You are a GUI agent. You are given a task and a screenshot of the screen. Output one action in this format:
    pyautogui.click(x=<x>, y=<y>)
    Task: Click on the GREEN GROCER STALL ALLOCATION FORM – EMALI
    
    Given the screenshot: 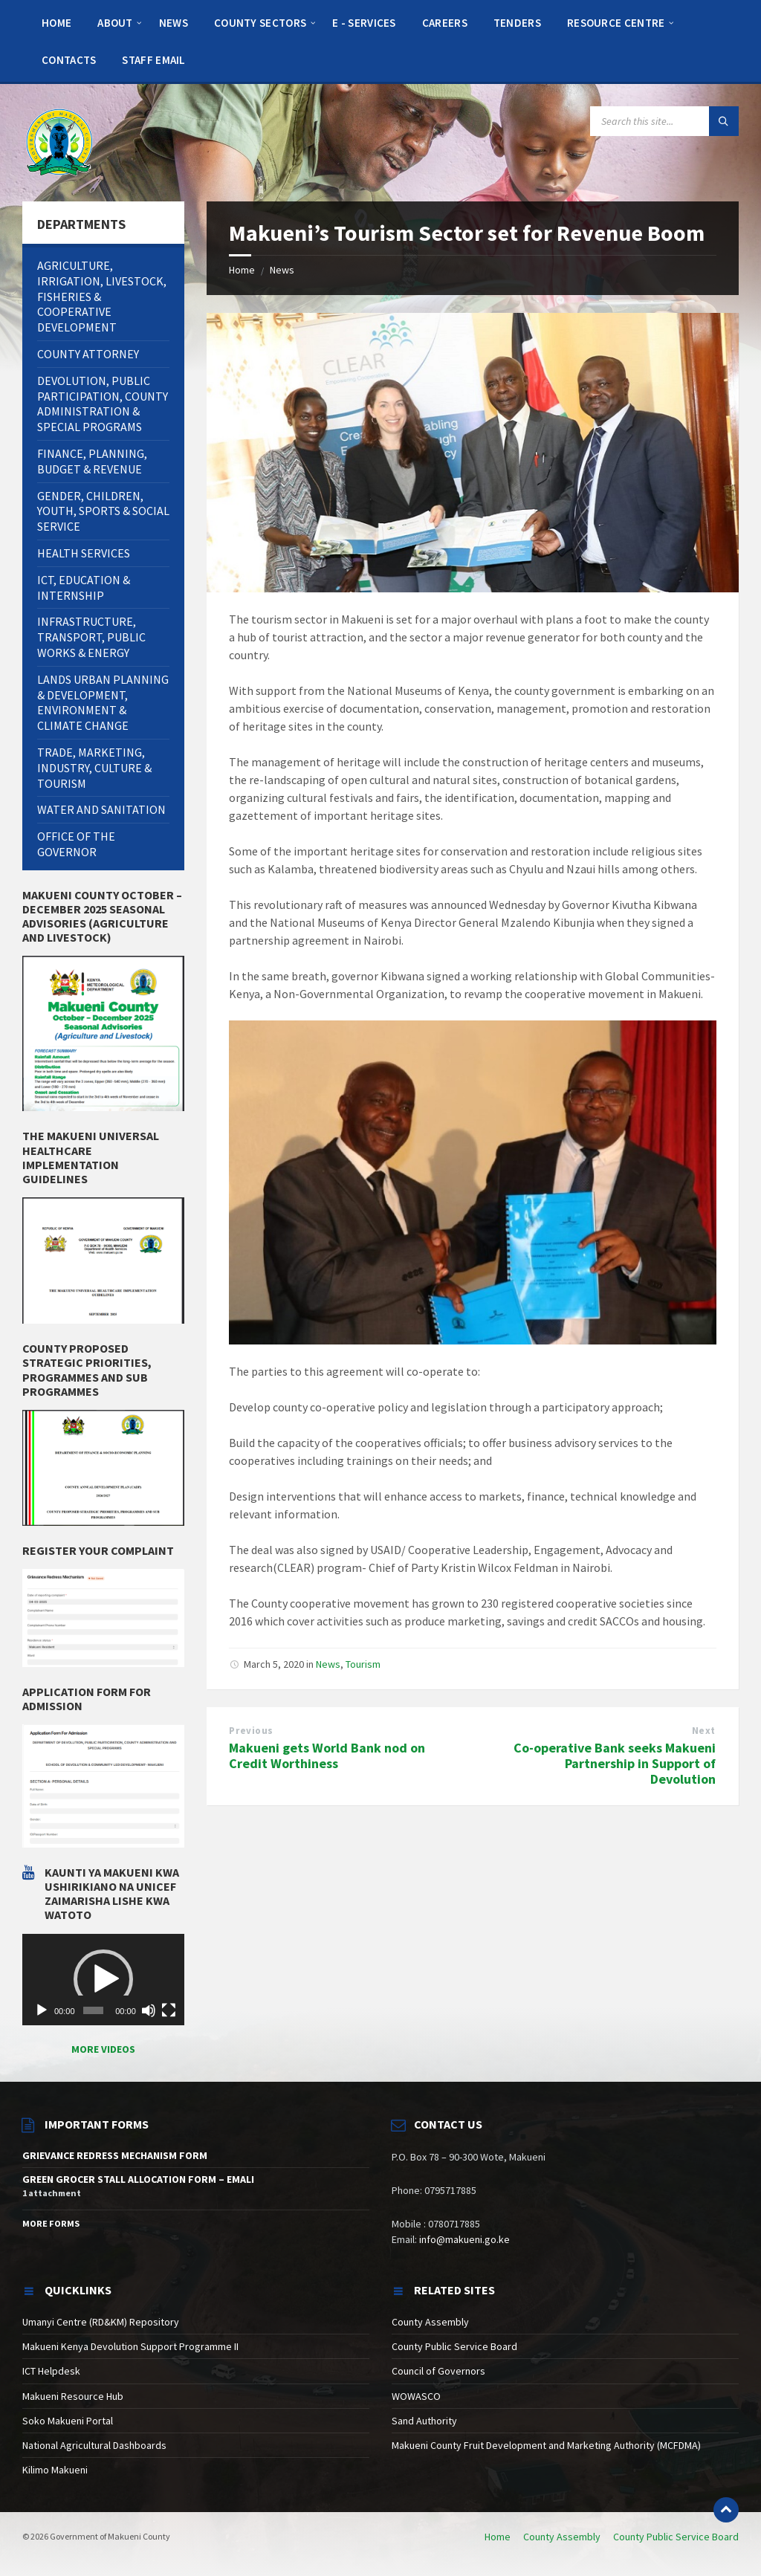 What is the action you would take?
    pyautogui.click(x=138, y=2179)
    